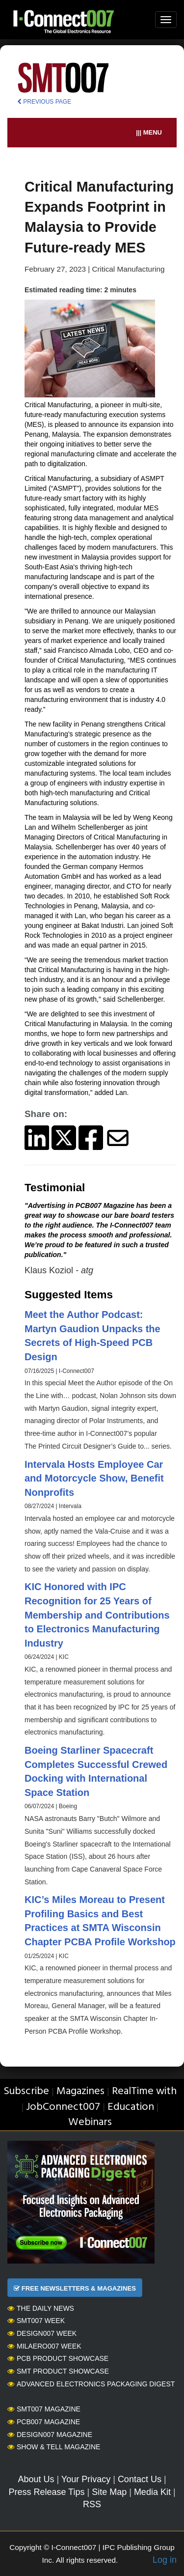 The width and height of the screenshot is (184, 2576). I want to click on The Daily News, so click(40, 2308).